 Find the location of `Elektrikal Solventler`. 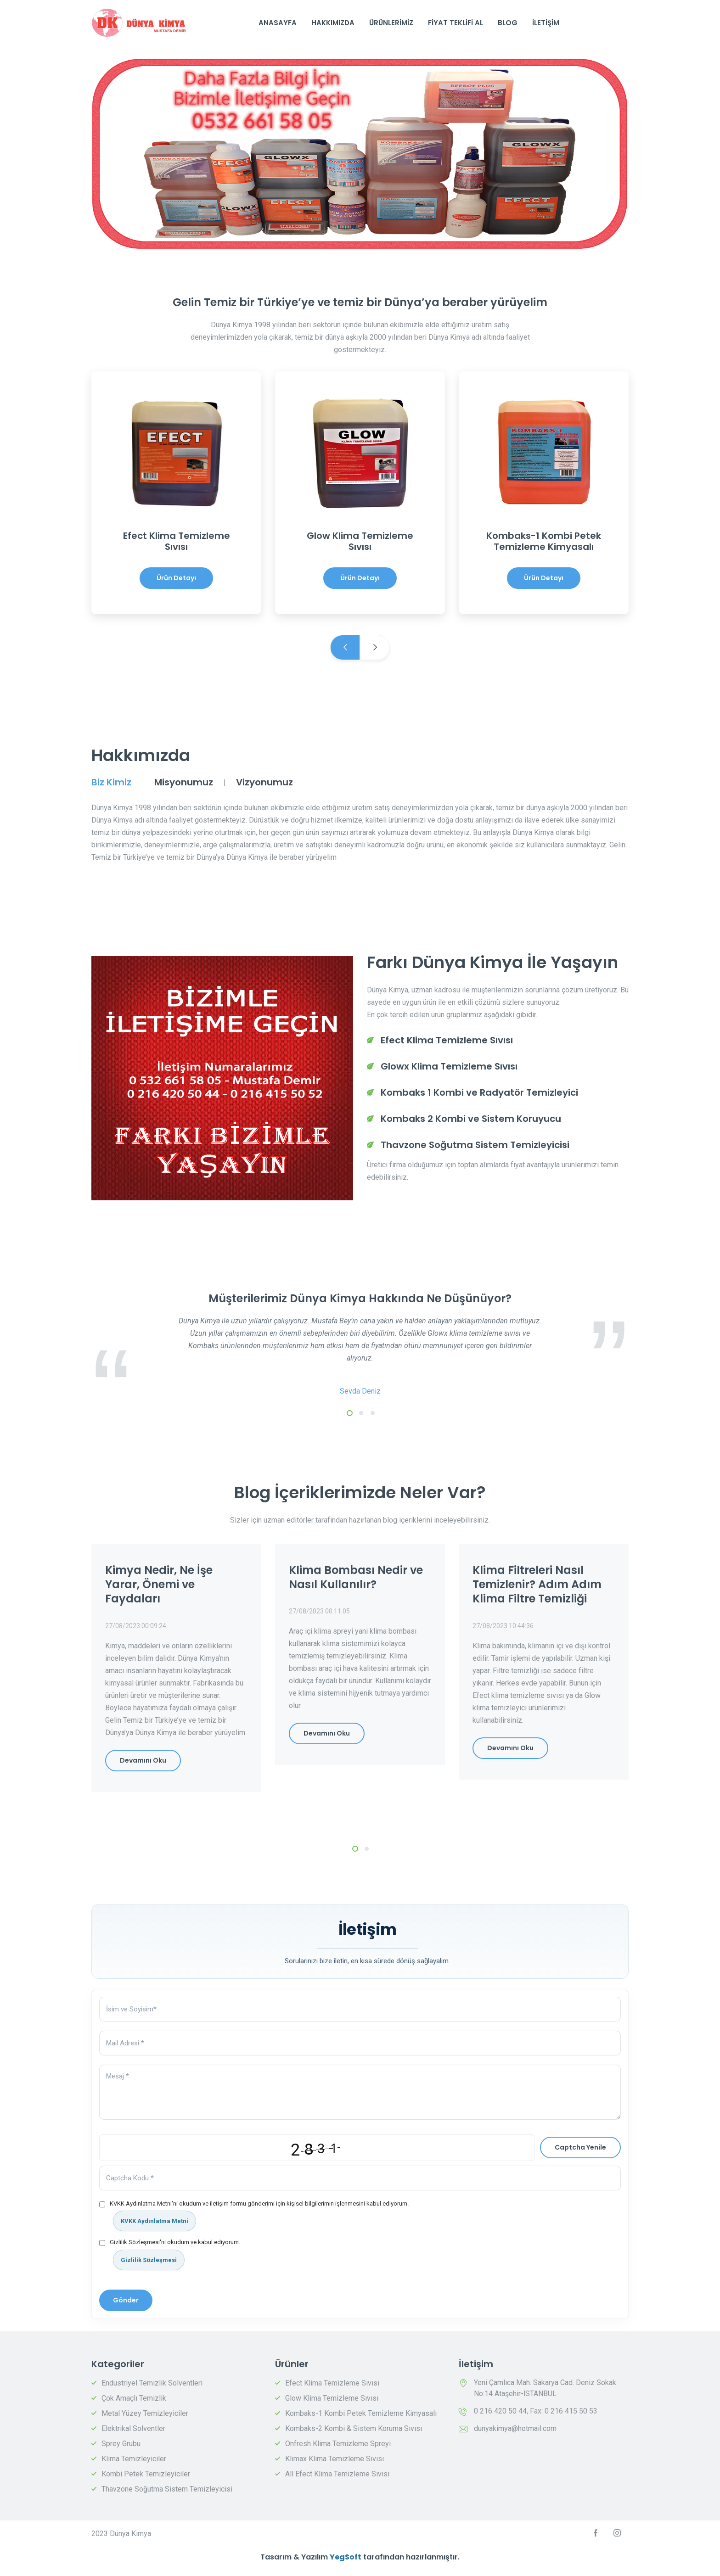

Elektrikal Solventler is located at coordinates (133, 2428).